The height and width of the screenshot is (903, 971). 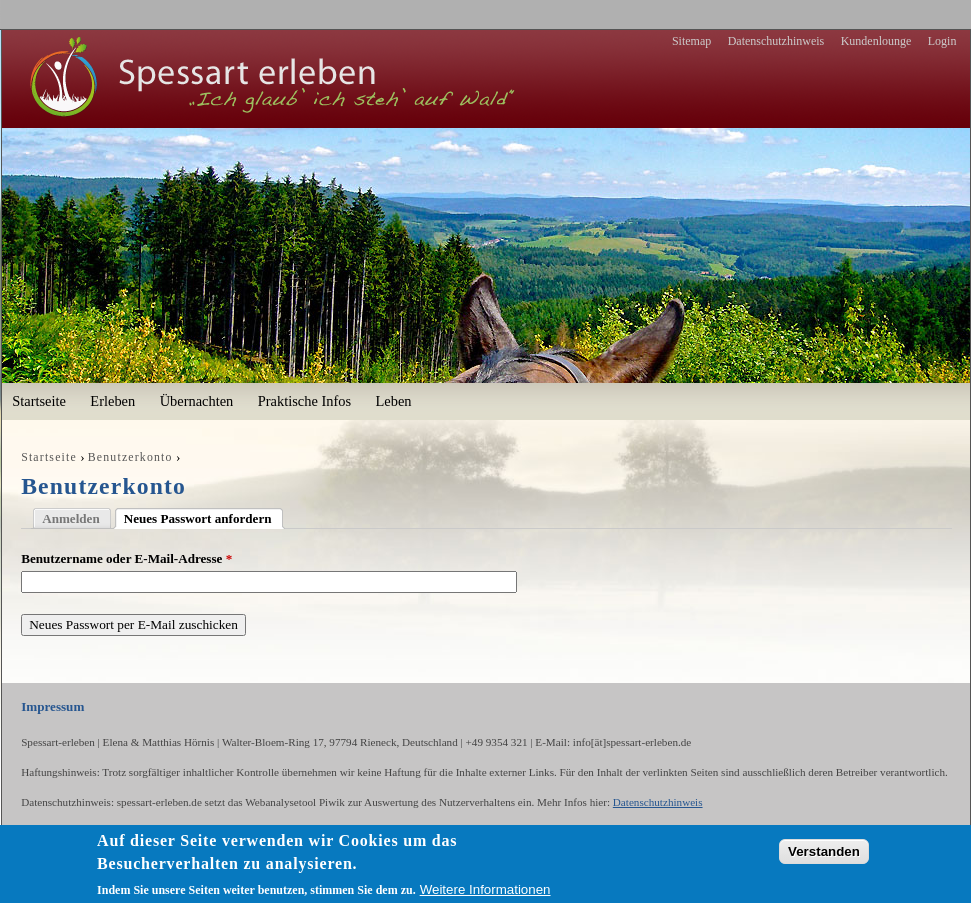 I want to click on Leben, so click(x=393, y=401).